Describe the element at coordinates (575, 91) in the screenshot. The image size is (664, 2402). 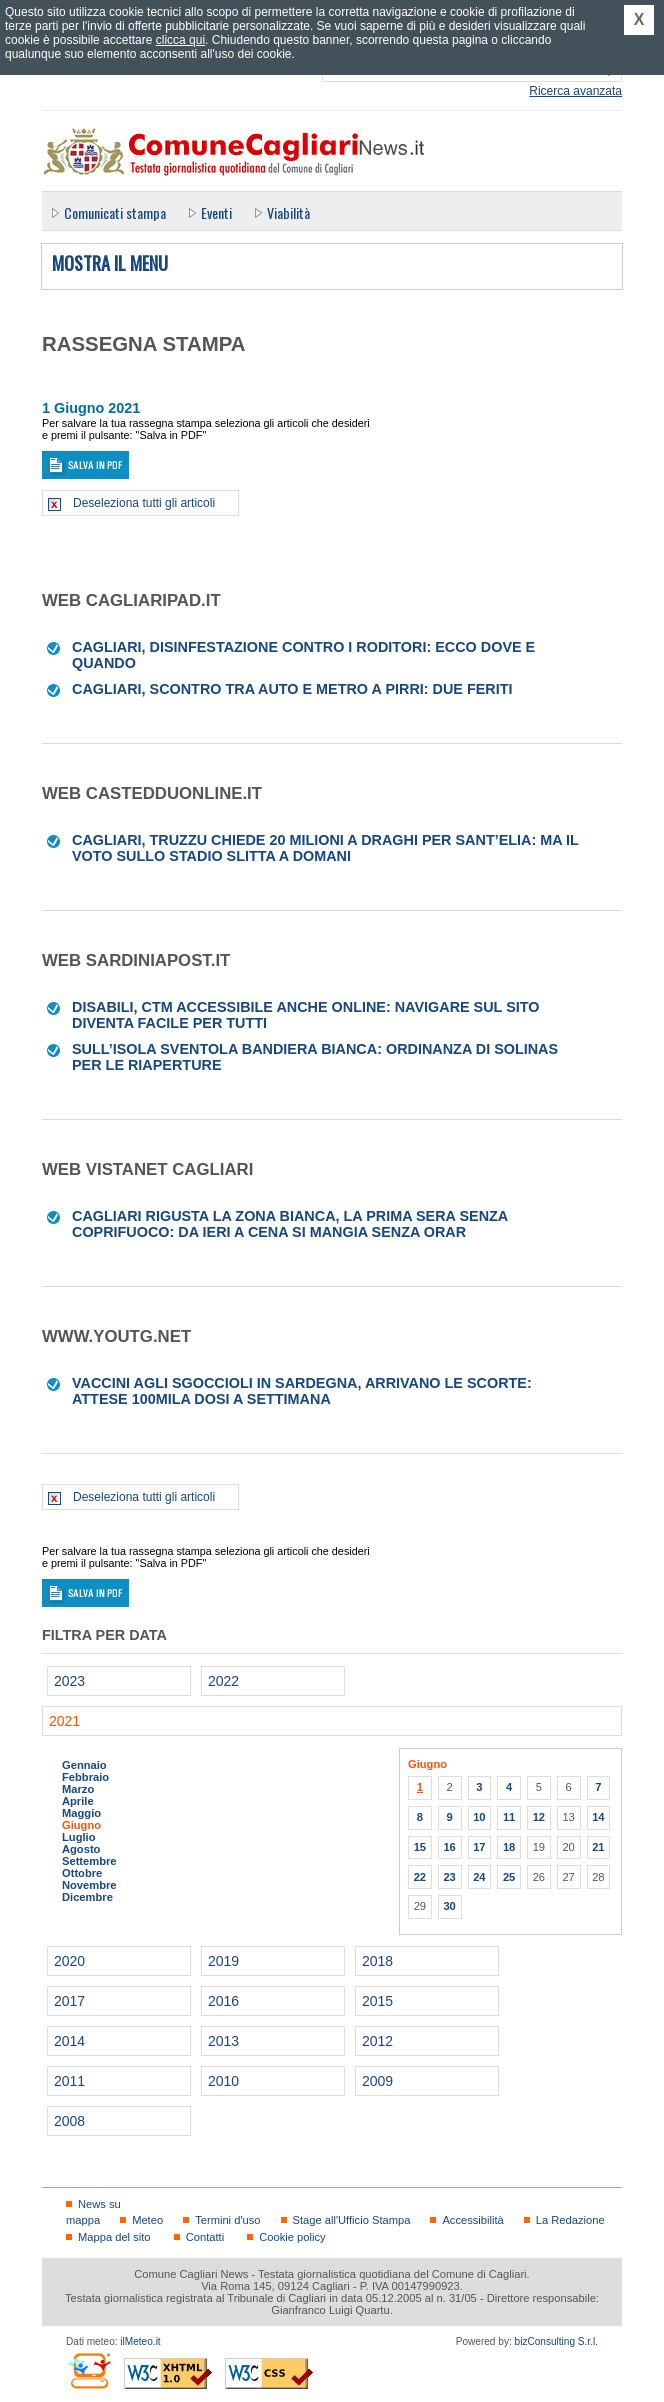
I see `Ricerca avanzata` at that location.